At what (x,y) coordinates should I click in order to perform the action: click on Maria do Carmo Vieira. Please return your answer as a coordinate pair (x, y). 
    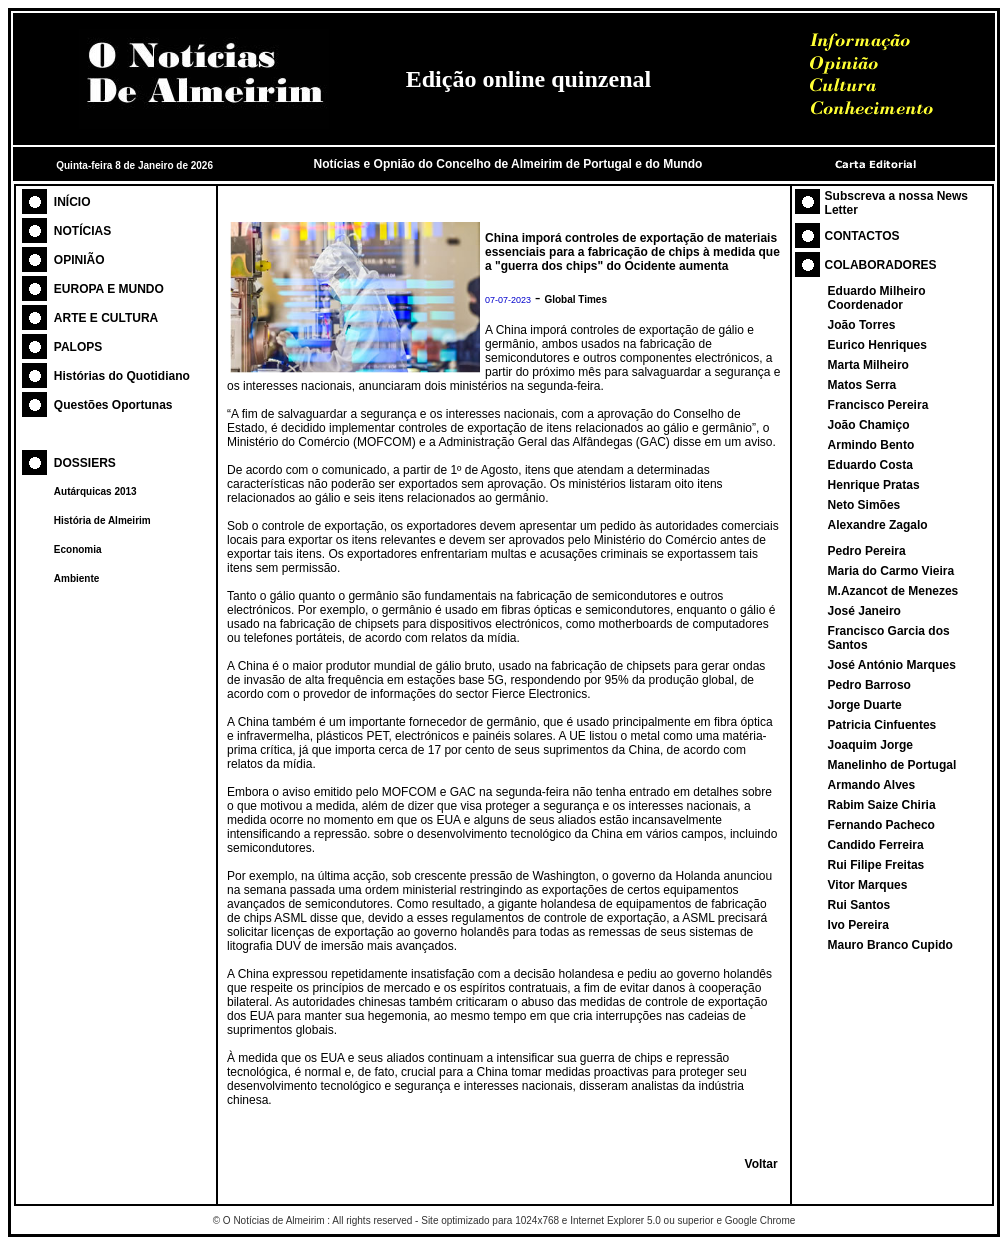
    Looking at the image, I should click on (891, 571).